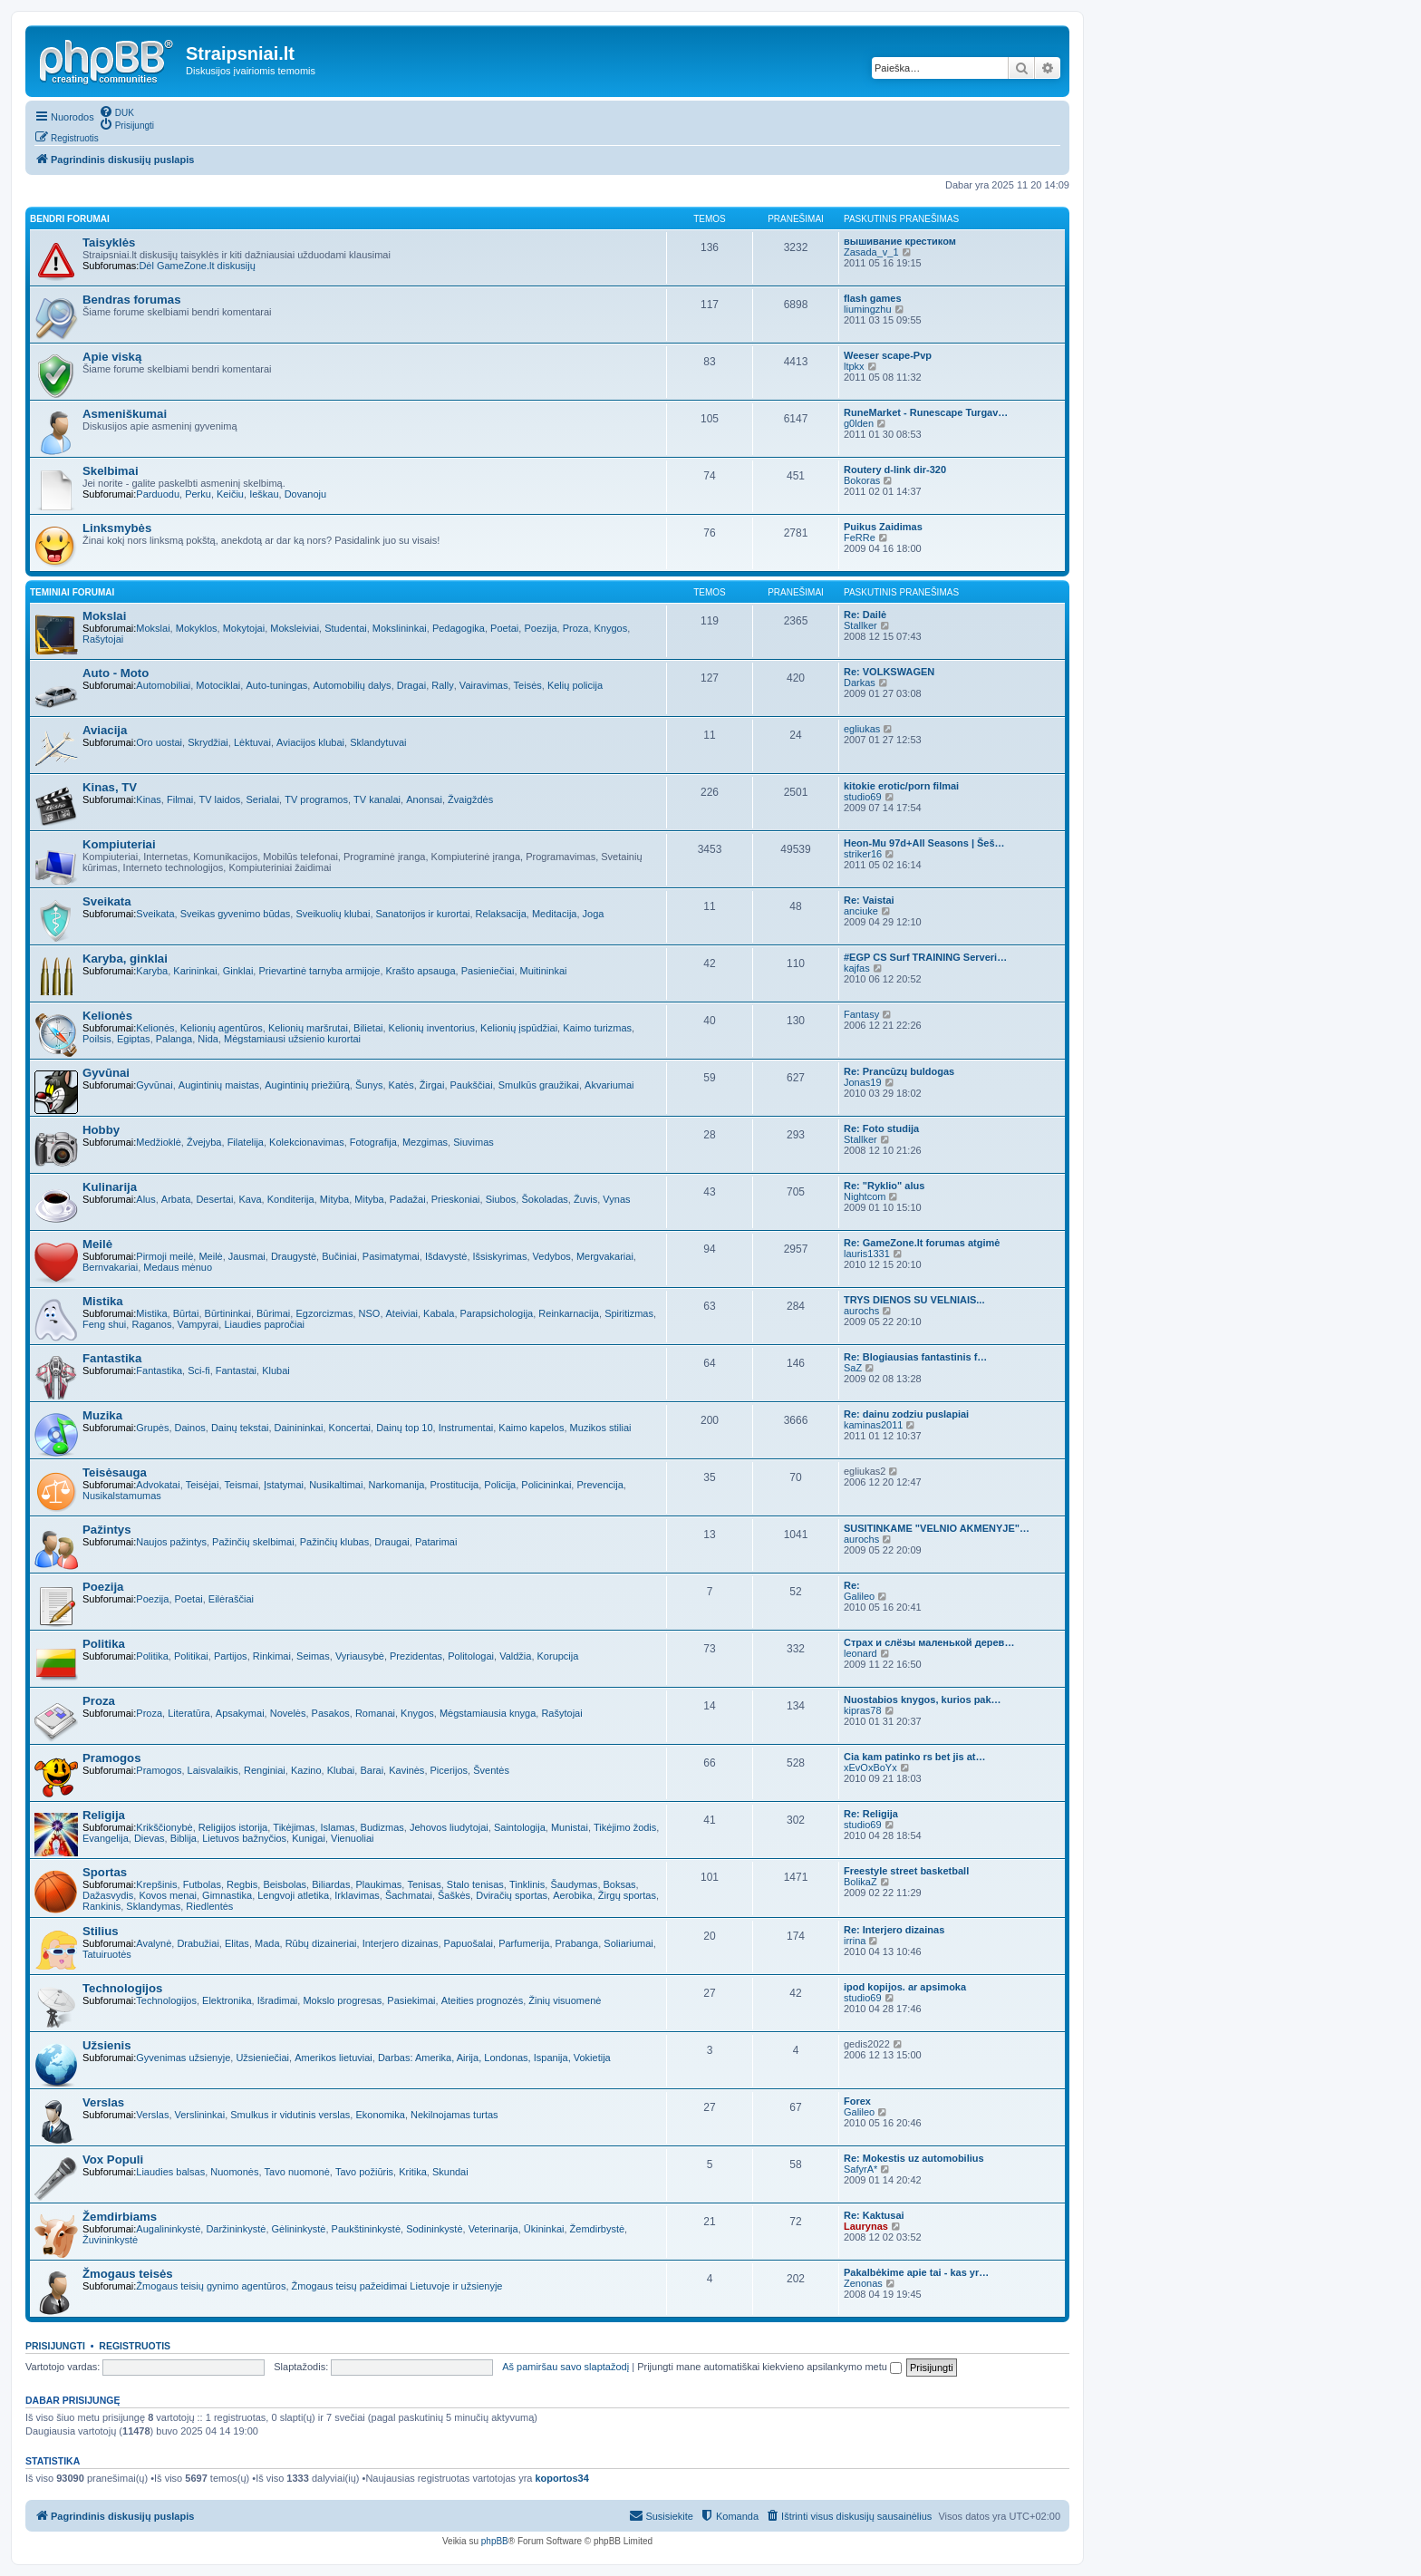 This screenshot has height=2576, width=1421. What do you see at coordinates (379, 2114) in the screenshot?
I see `Ekonomika` at bounding box center [379, 2114].